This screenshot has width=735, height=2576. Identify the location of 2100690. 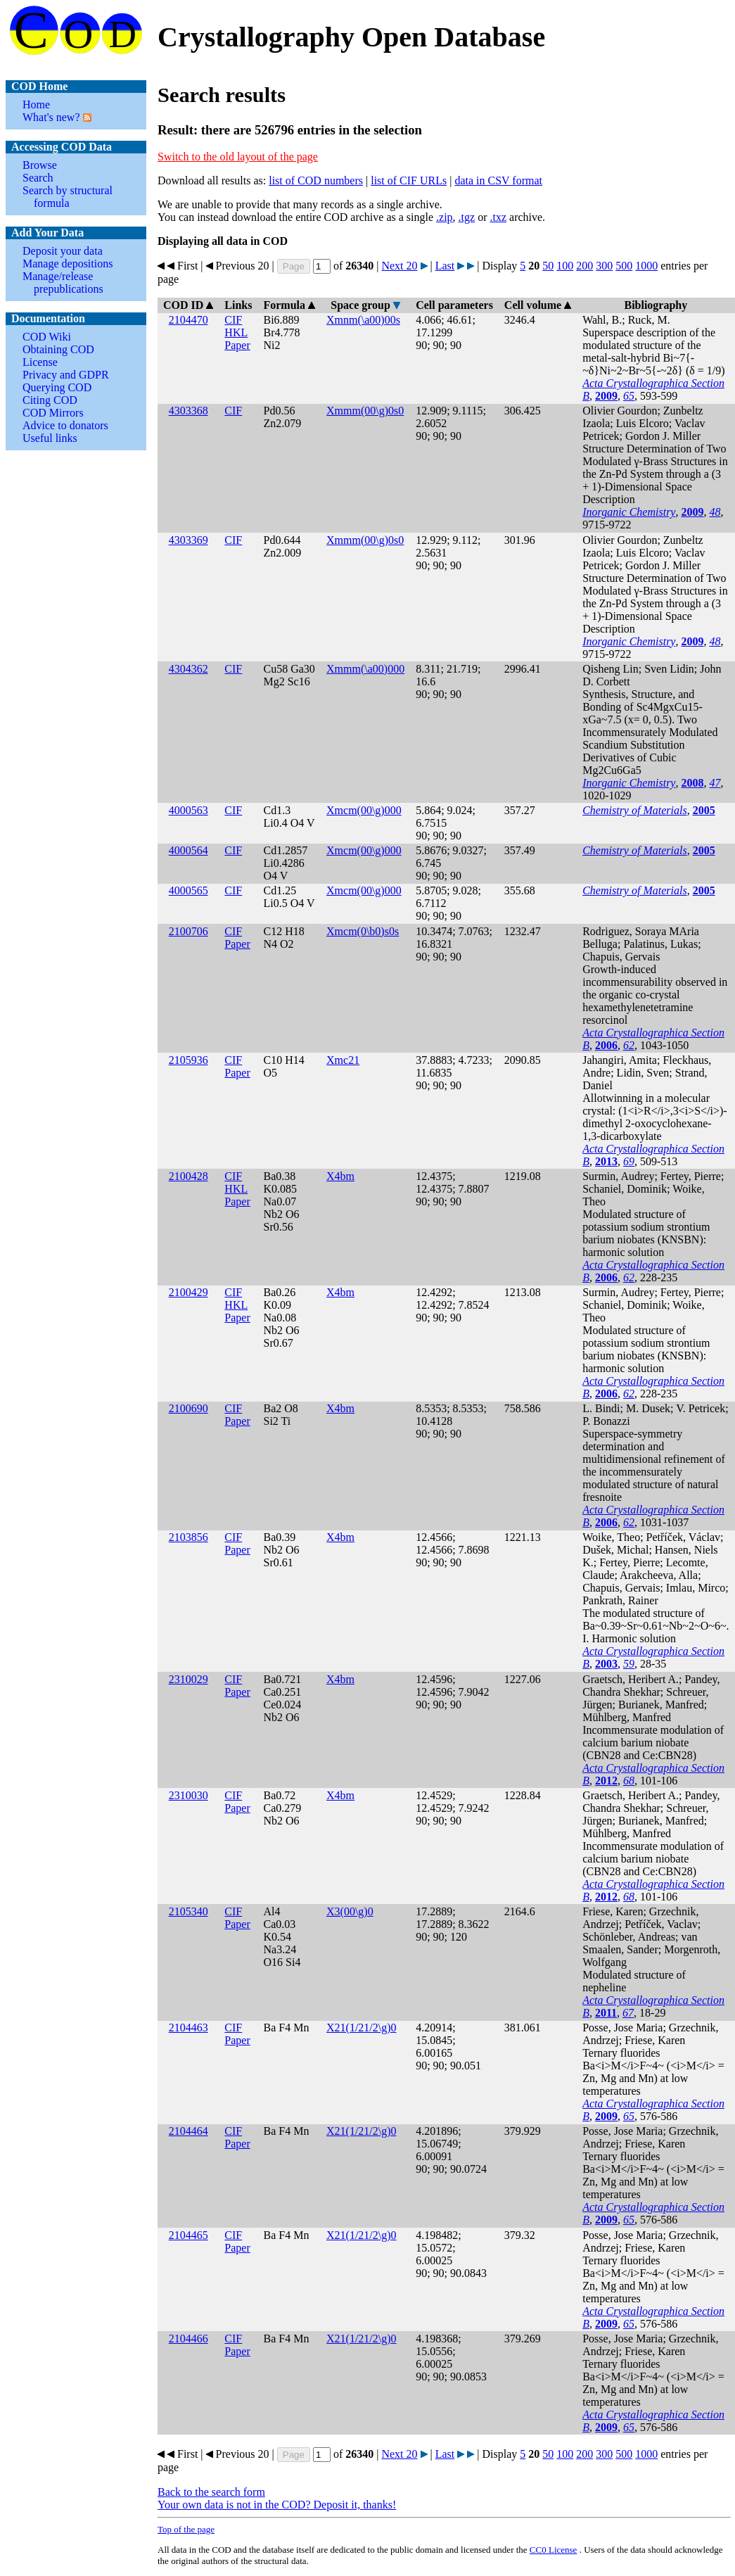
(188, 1408).